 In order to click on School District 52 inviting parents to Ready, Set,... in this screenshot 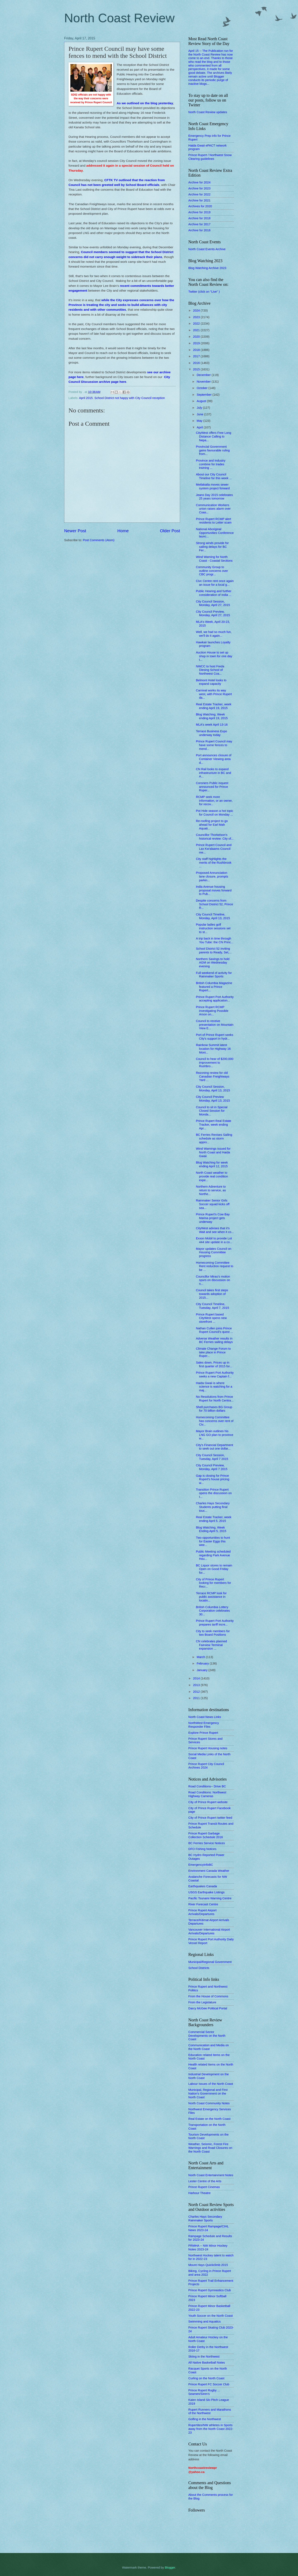, I will do `click(214, 950)`.